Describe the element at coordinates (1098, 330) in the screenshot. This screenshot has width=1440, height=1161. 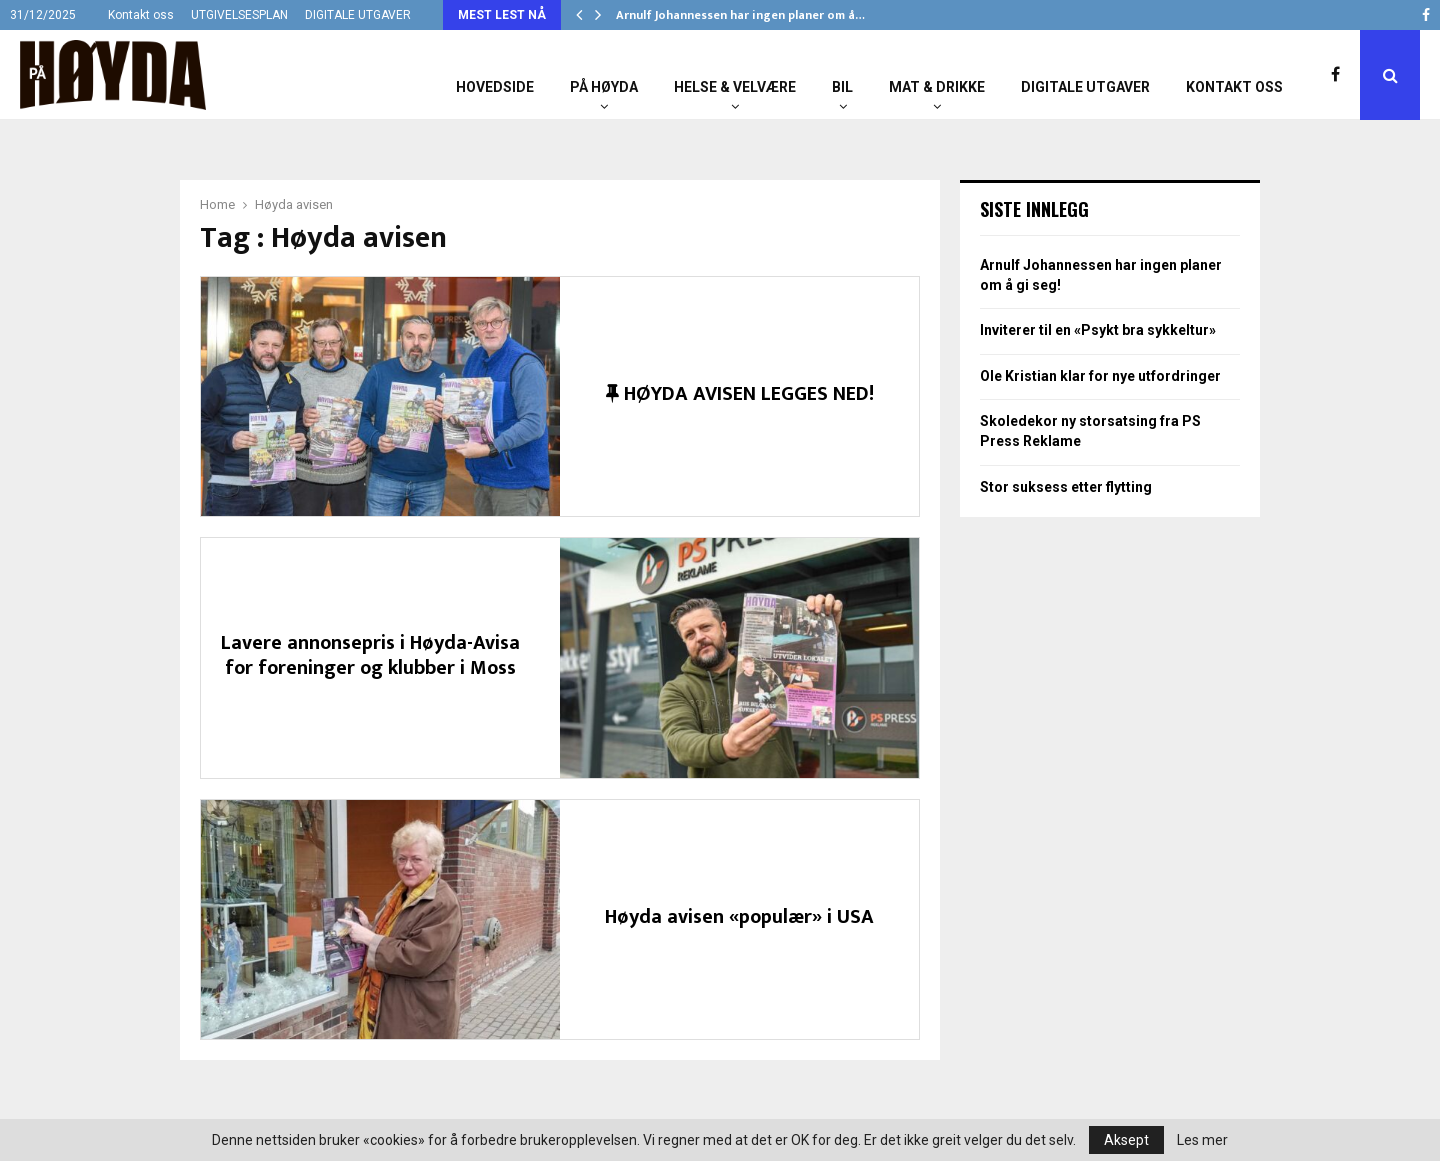
I see `Inviterer til en «Psykt bra sykkeltur»` at that location.